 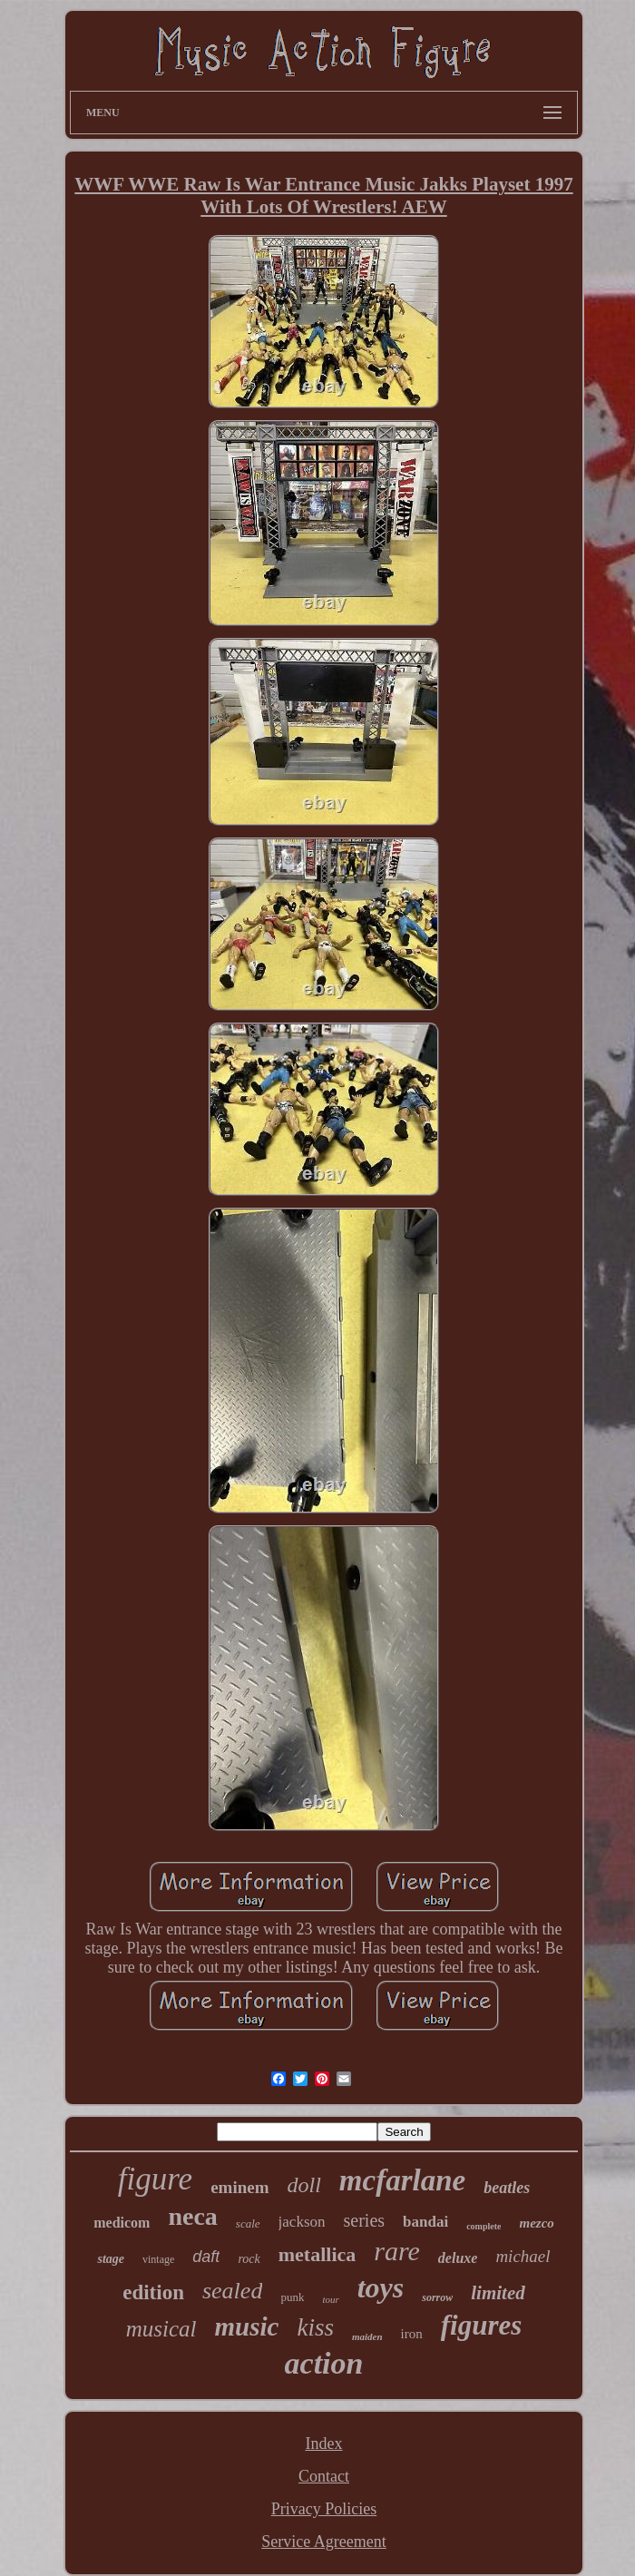 What do you see at coordinates (247, 2326) in the screenshot?
I see `music` at bounding box center [247, 2326].